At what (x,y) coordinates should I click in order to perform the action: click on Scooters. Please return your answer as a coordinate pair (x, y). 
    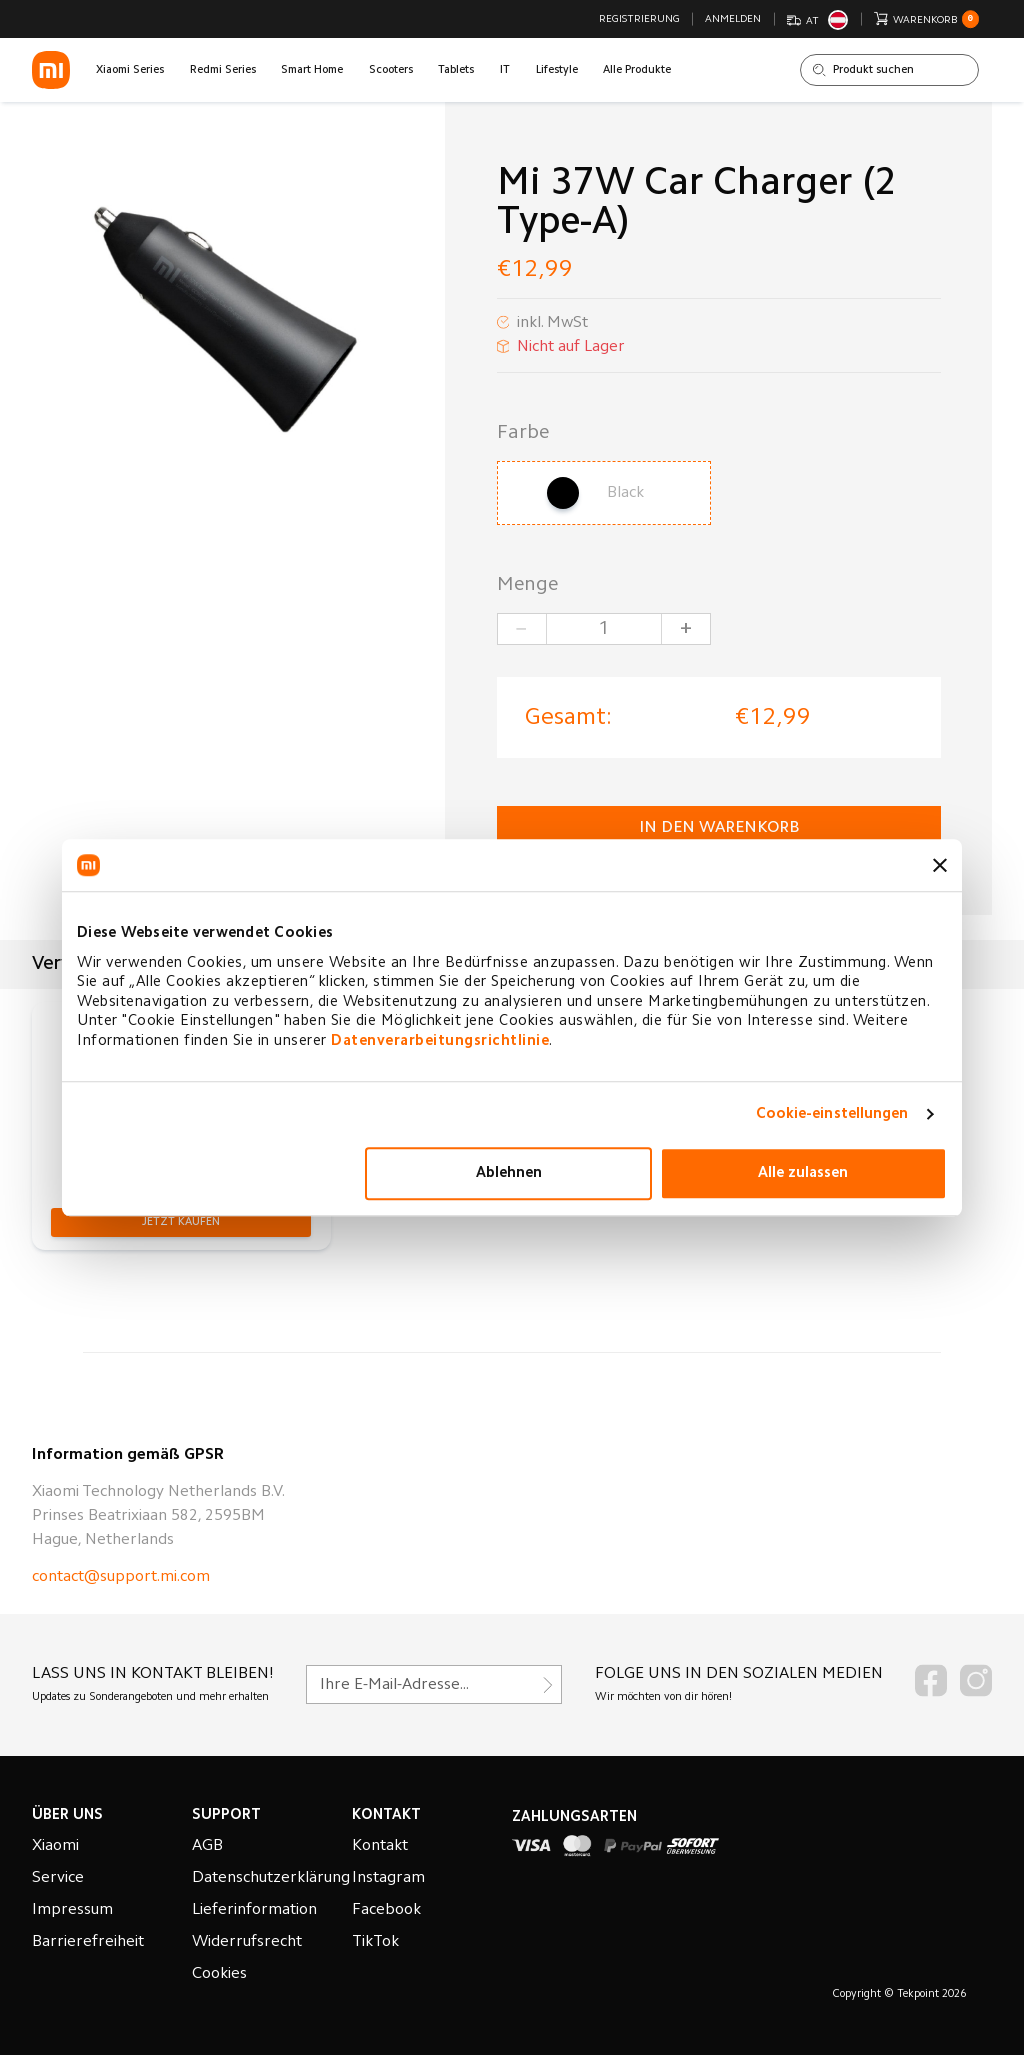
    Looking at the image, I should click on (391, 70).